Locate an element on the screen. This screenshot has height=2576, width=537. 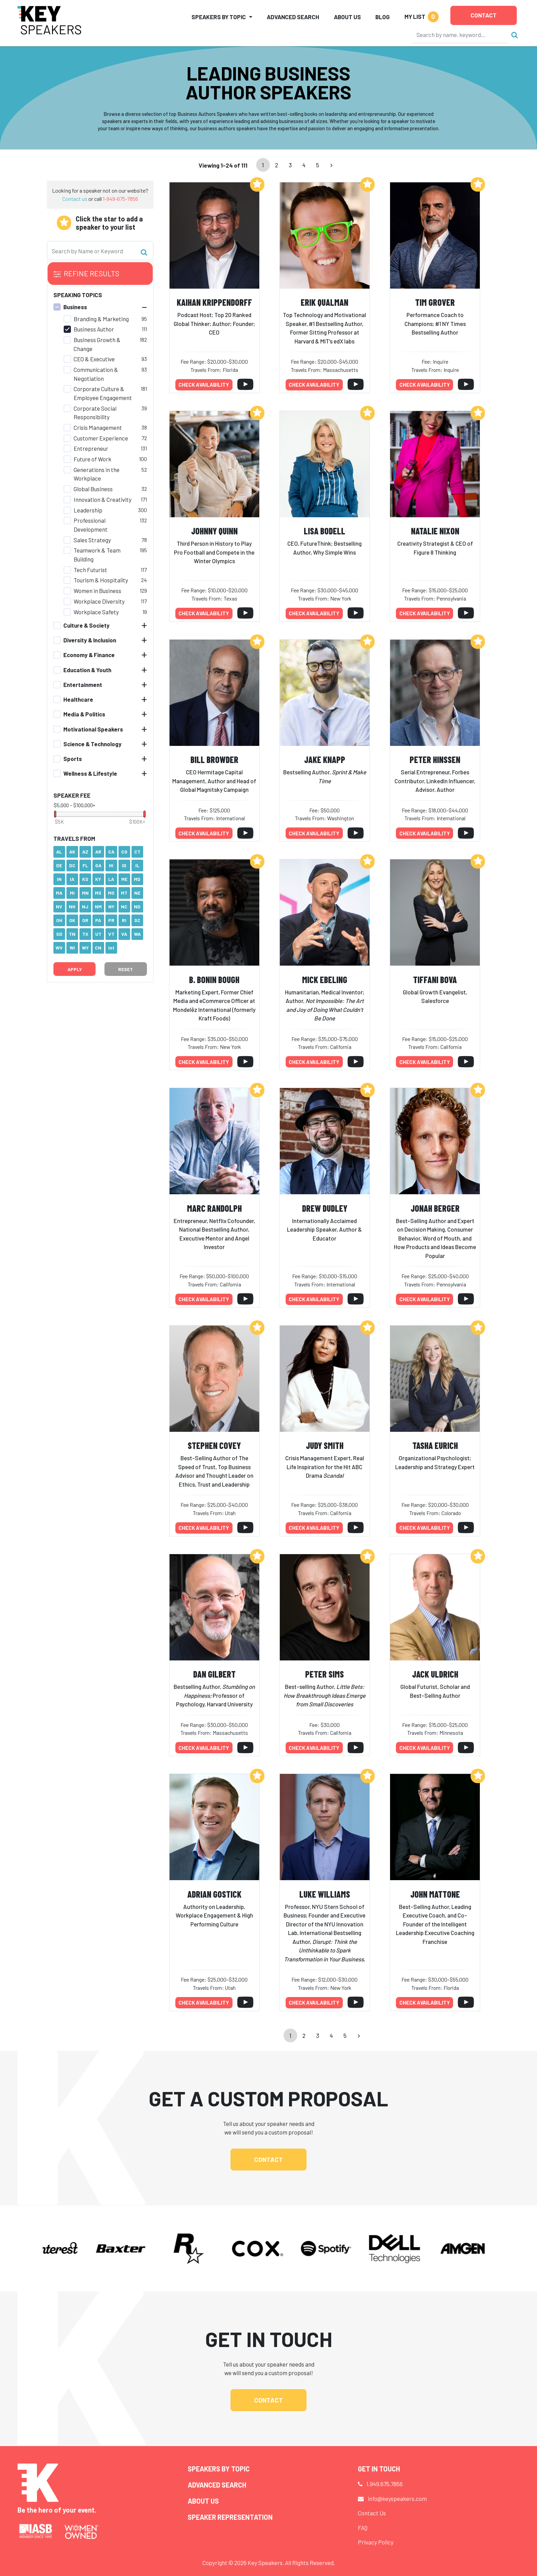
1.949.675.7856 is located at coordinates (384, 2483).